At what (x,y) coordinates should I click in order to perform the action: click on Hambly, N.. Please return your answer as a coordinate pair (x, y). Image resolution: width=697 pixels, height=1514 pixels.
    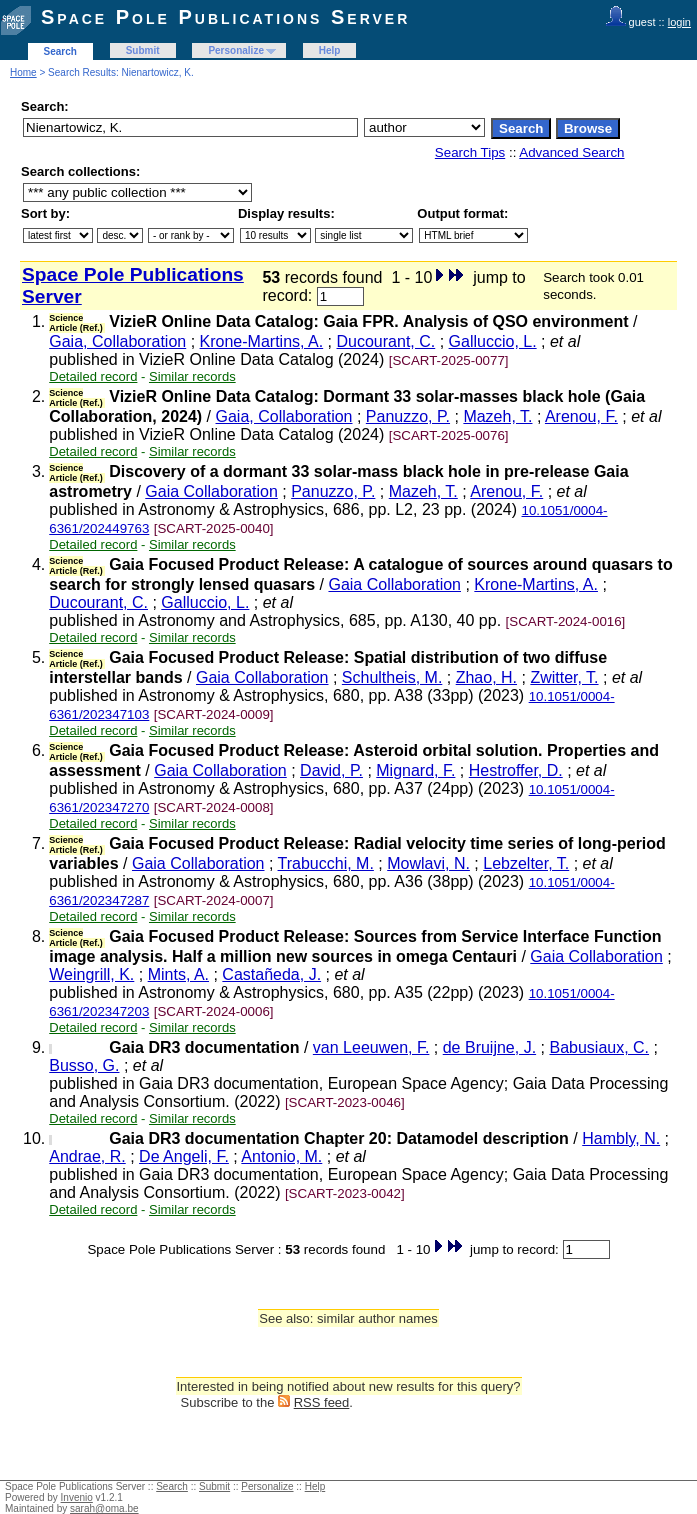
    Looking at the image, I should click on (621, 1138).